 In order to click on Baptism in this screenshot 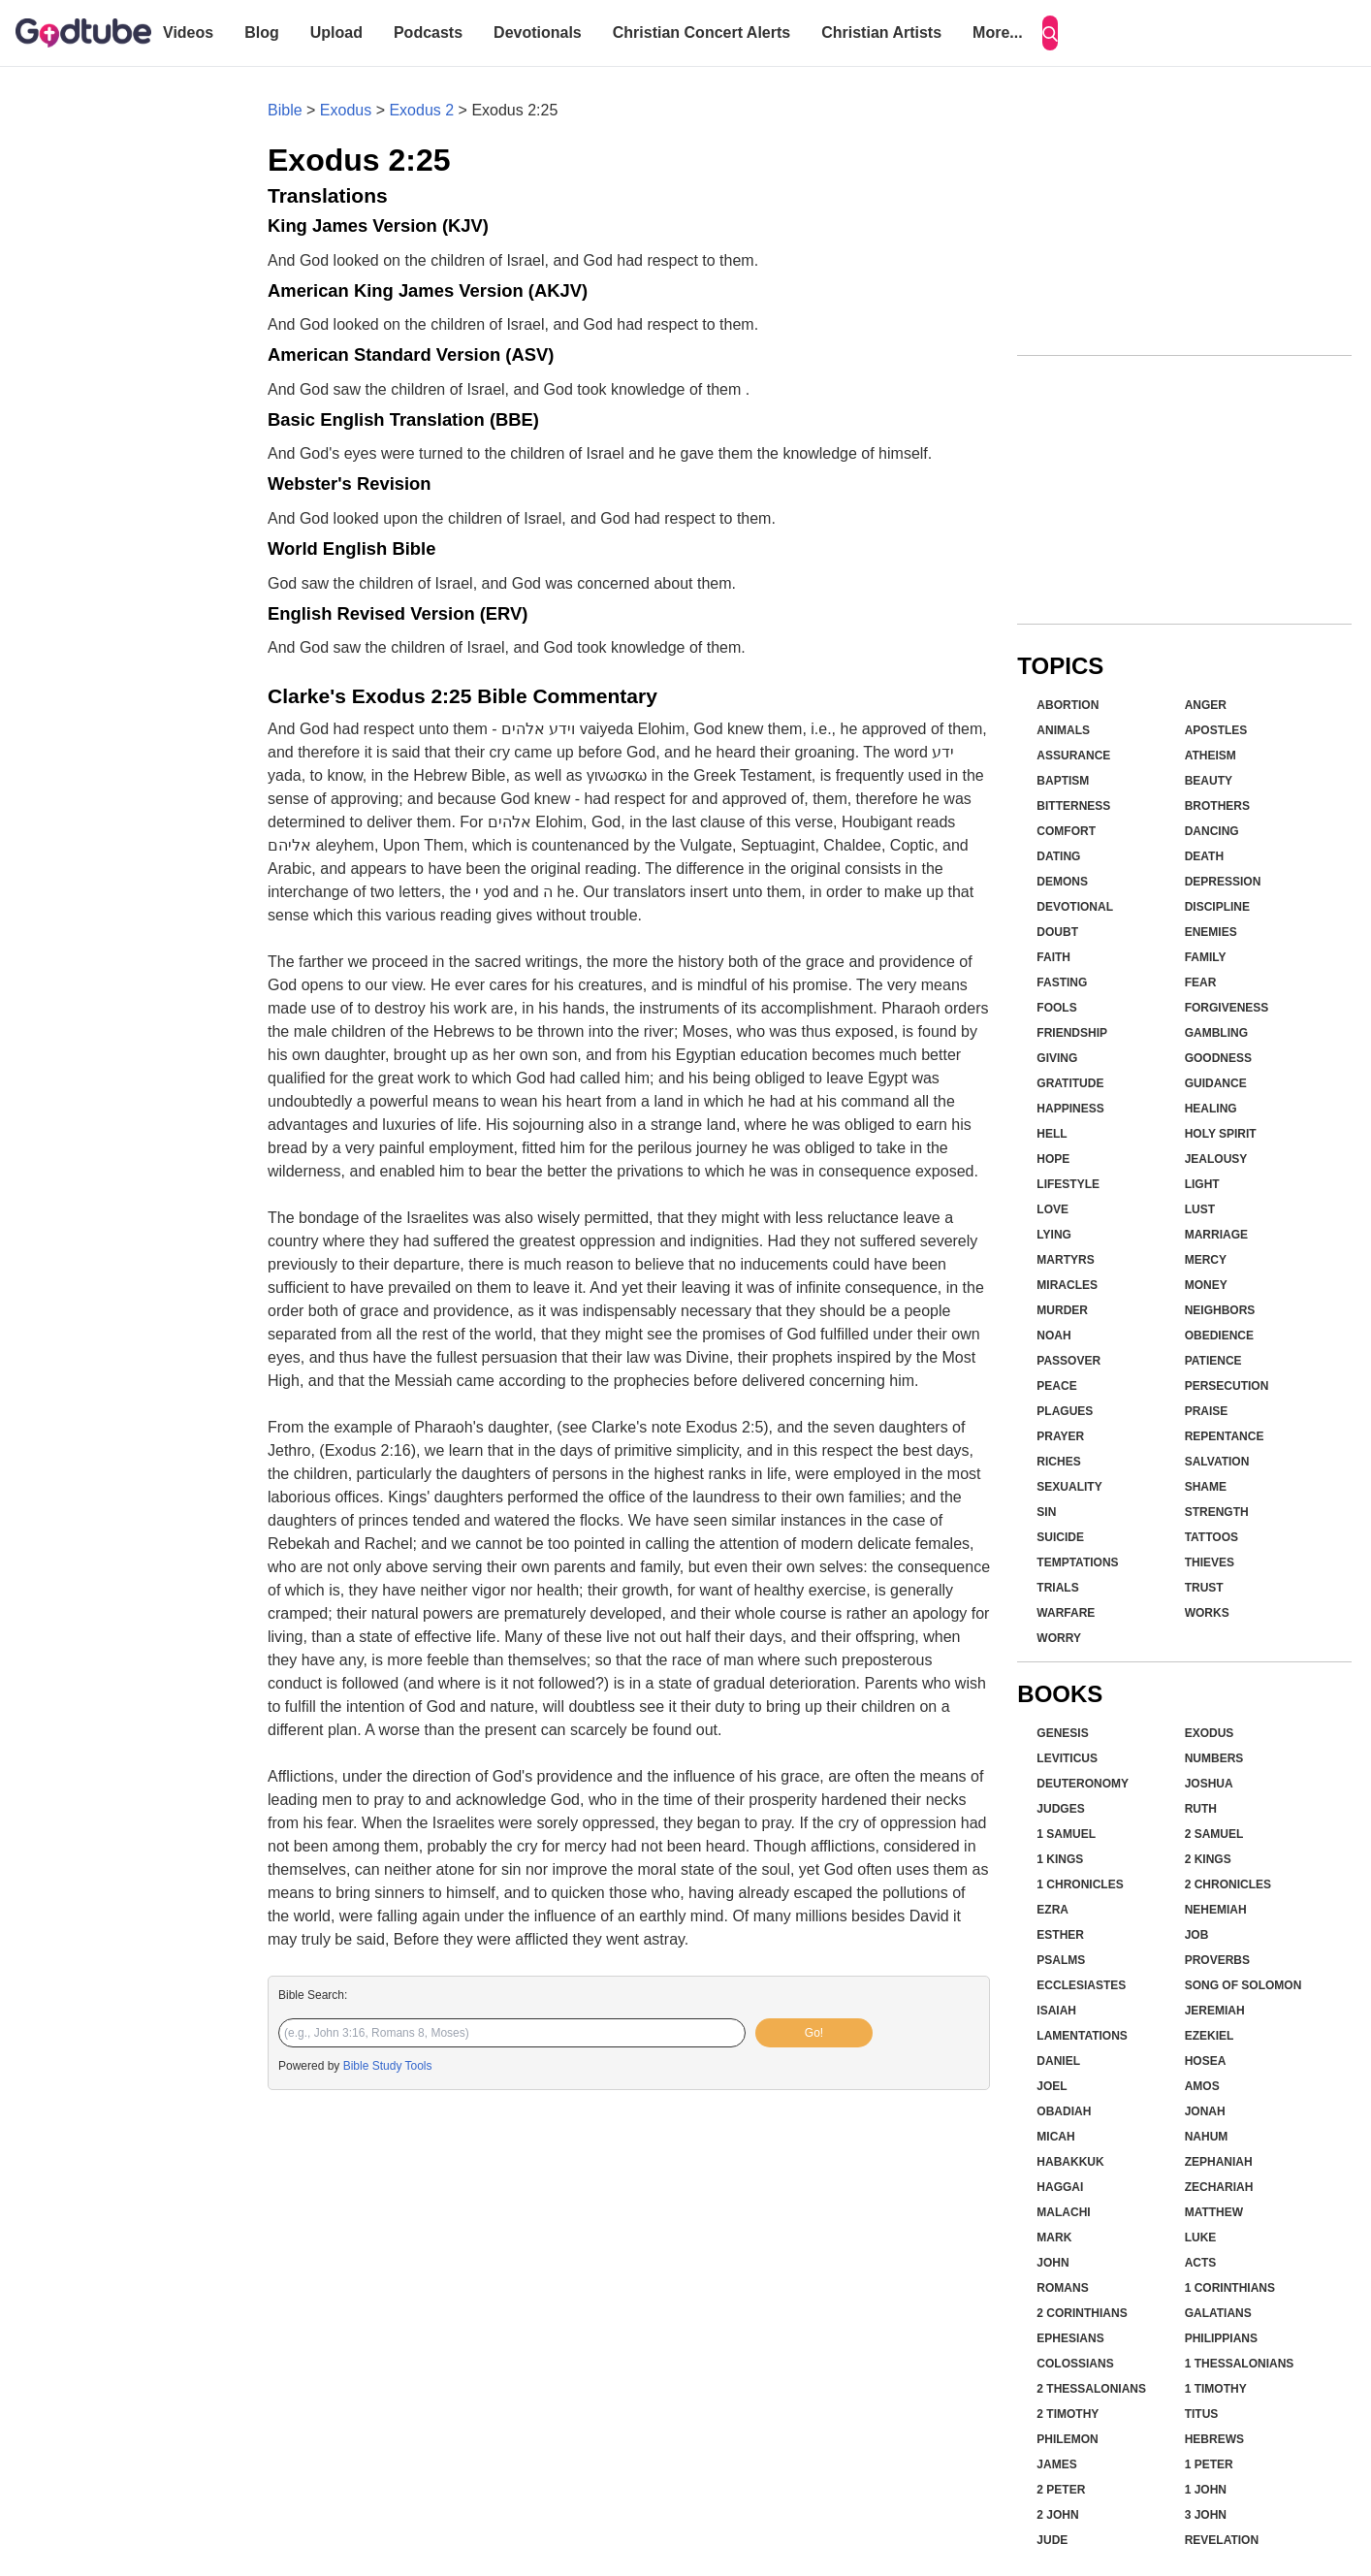, I will do `click(1062, 781)`.